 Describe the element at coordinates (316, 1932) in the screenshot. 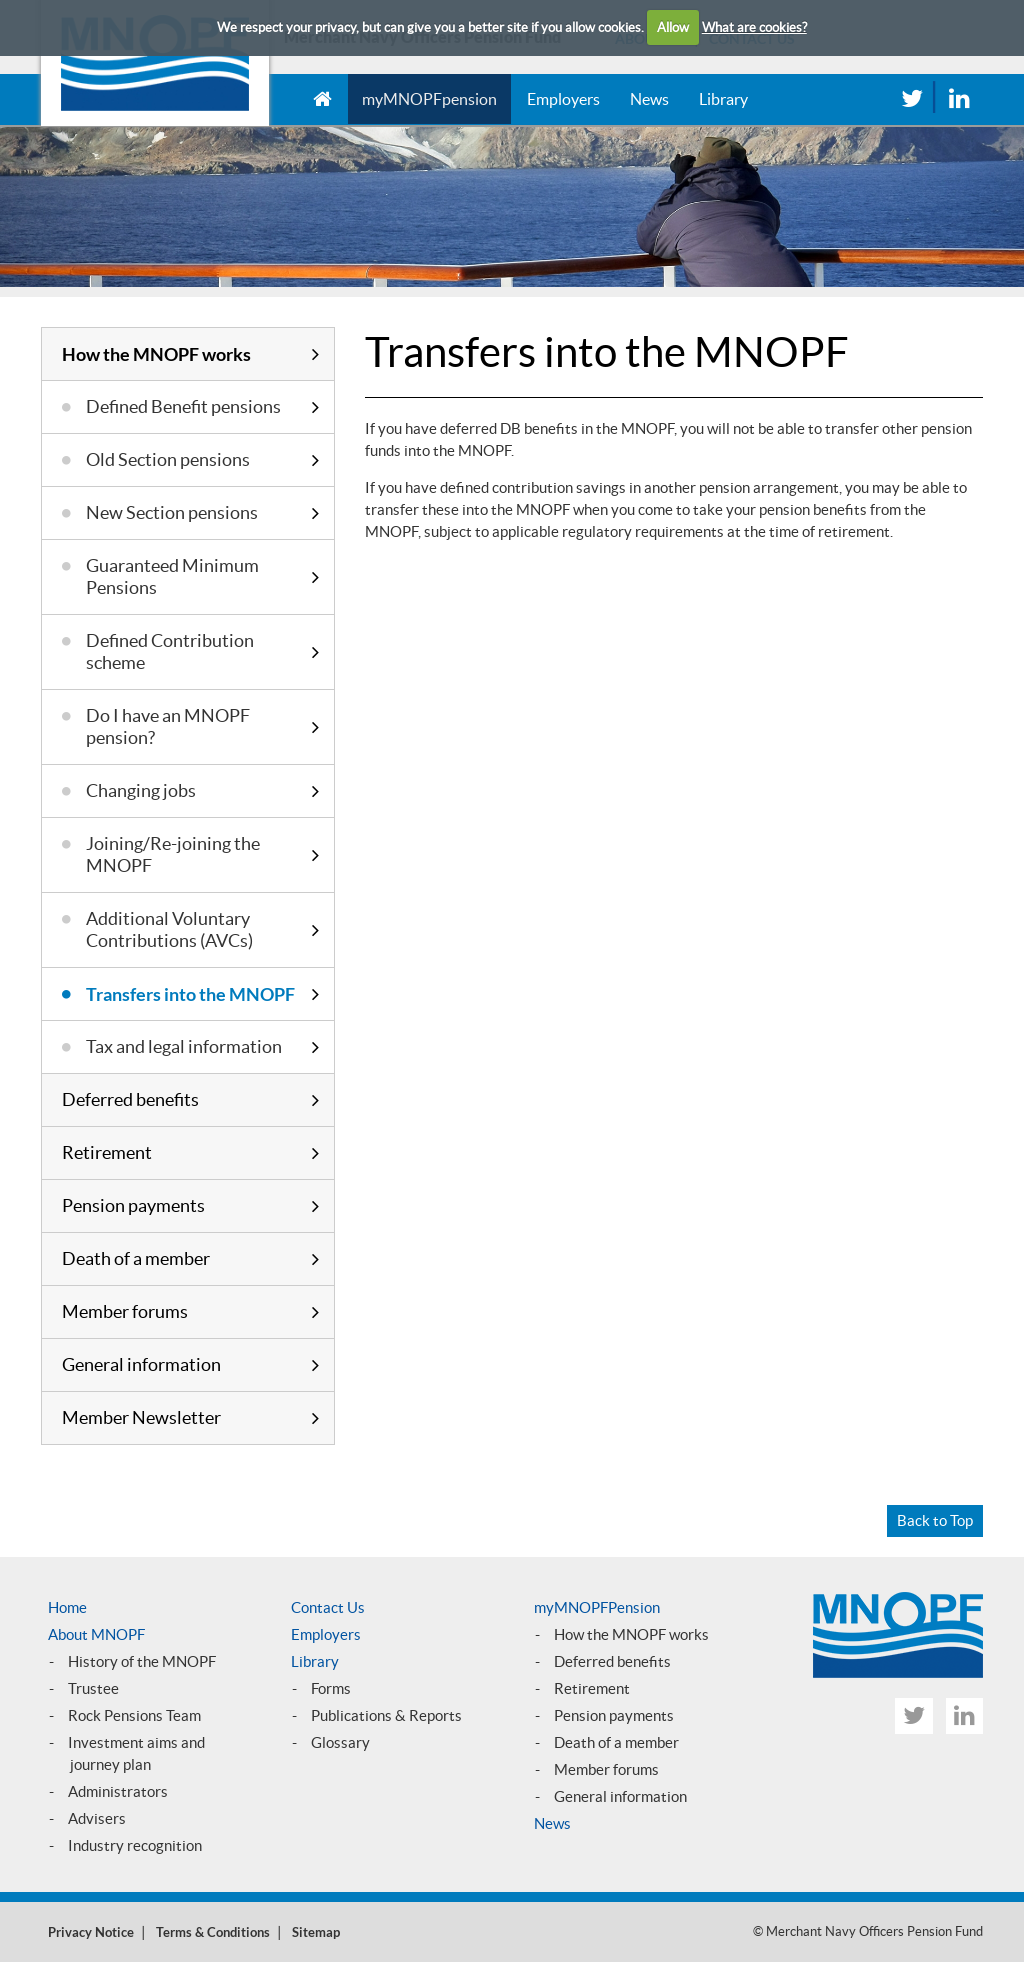

I see `Sitemap` at that location.